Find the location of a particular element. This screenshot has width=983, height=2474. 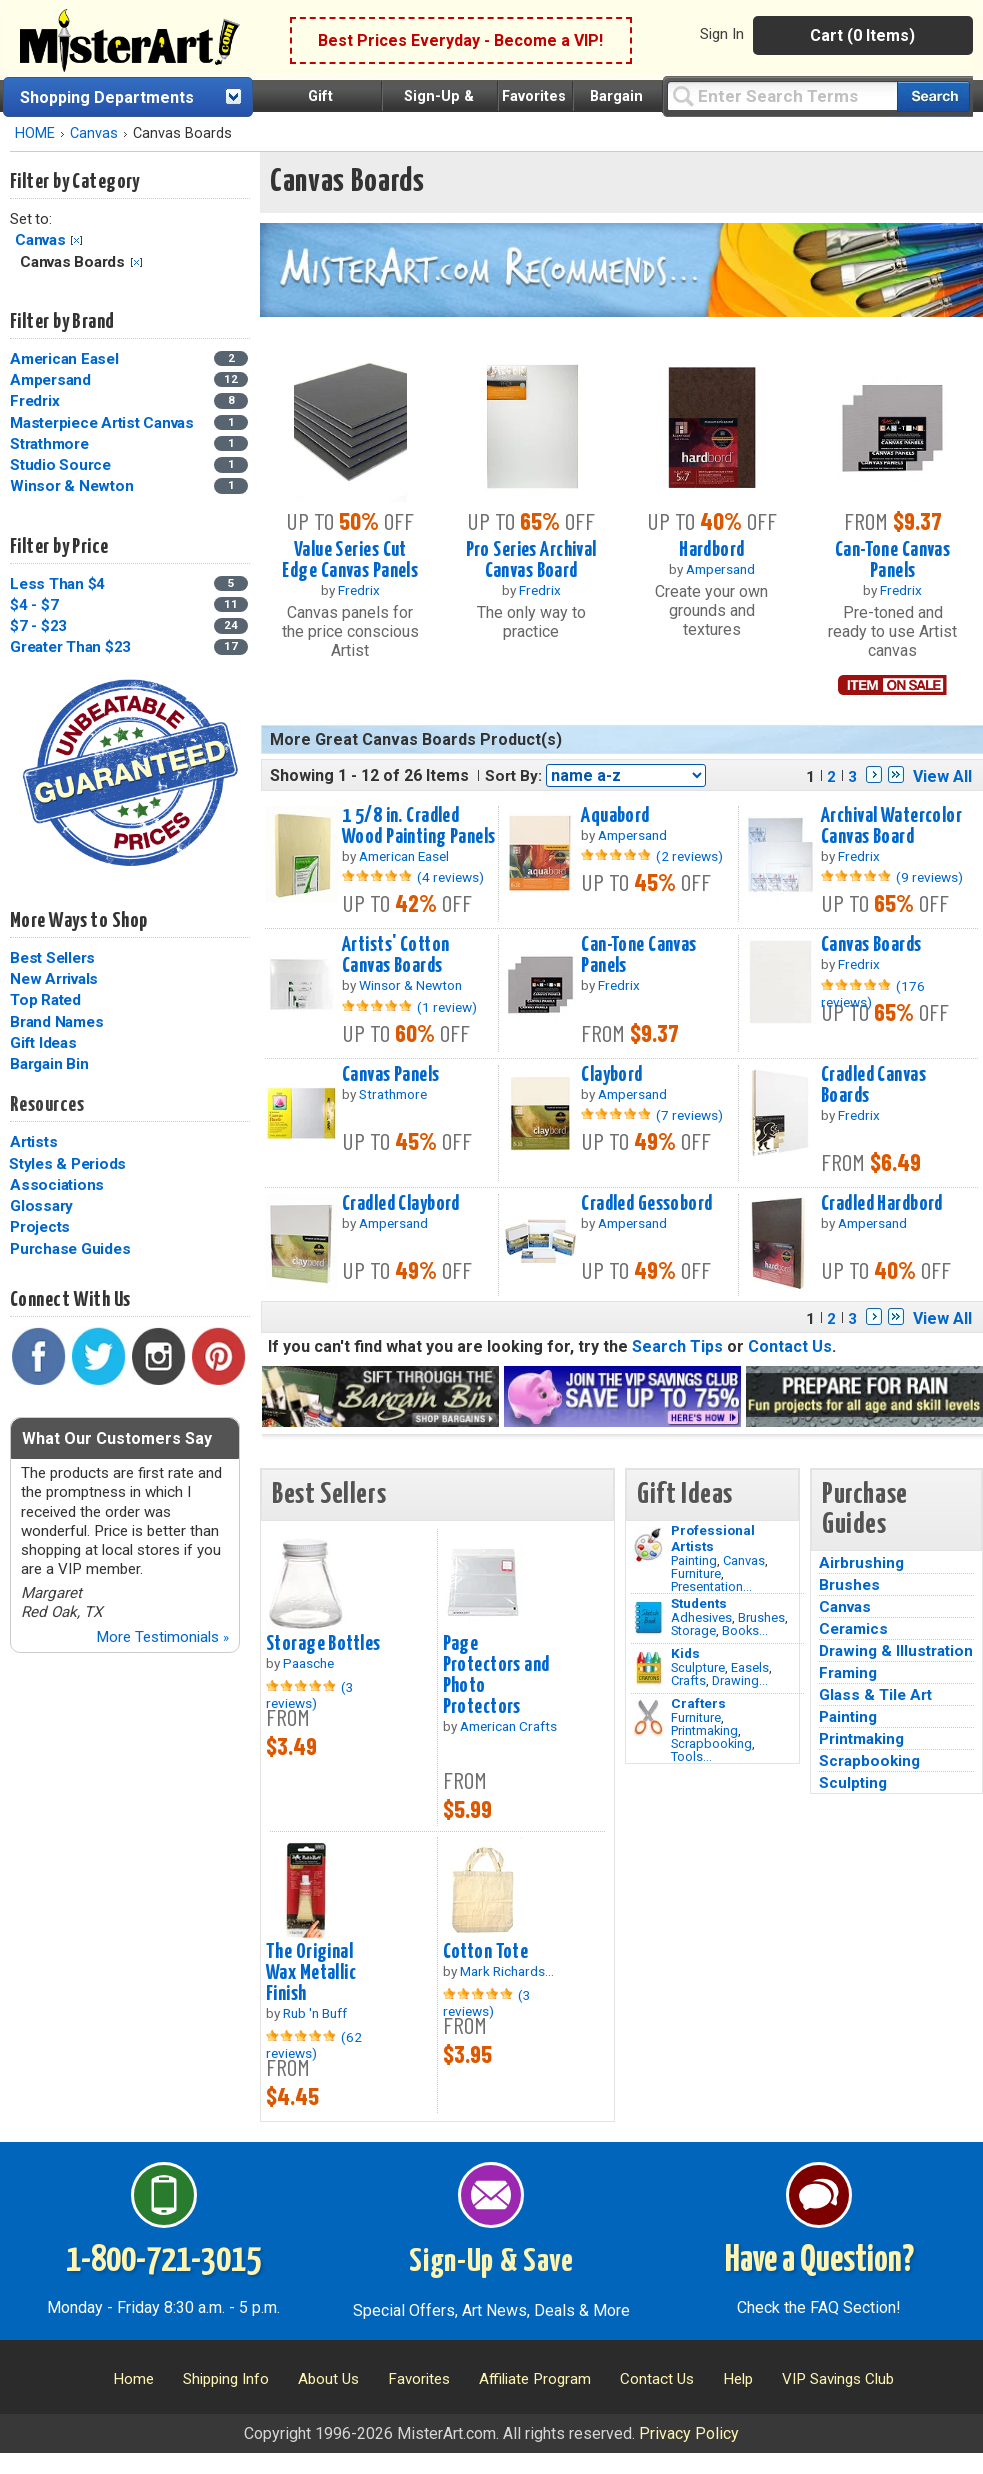

Glass & Tile Art is located at coordinates (875, 1695).